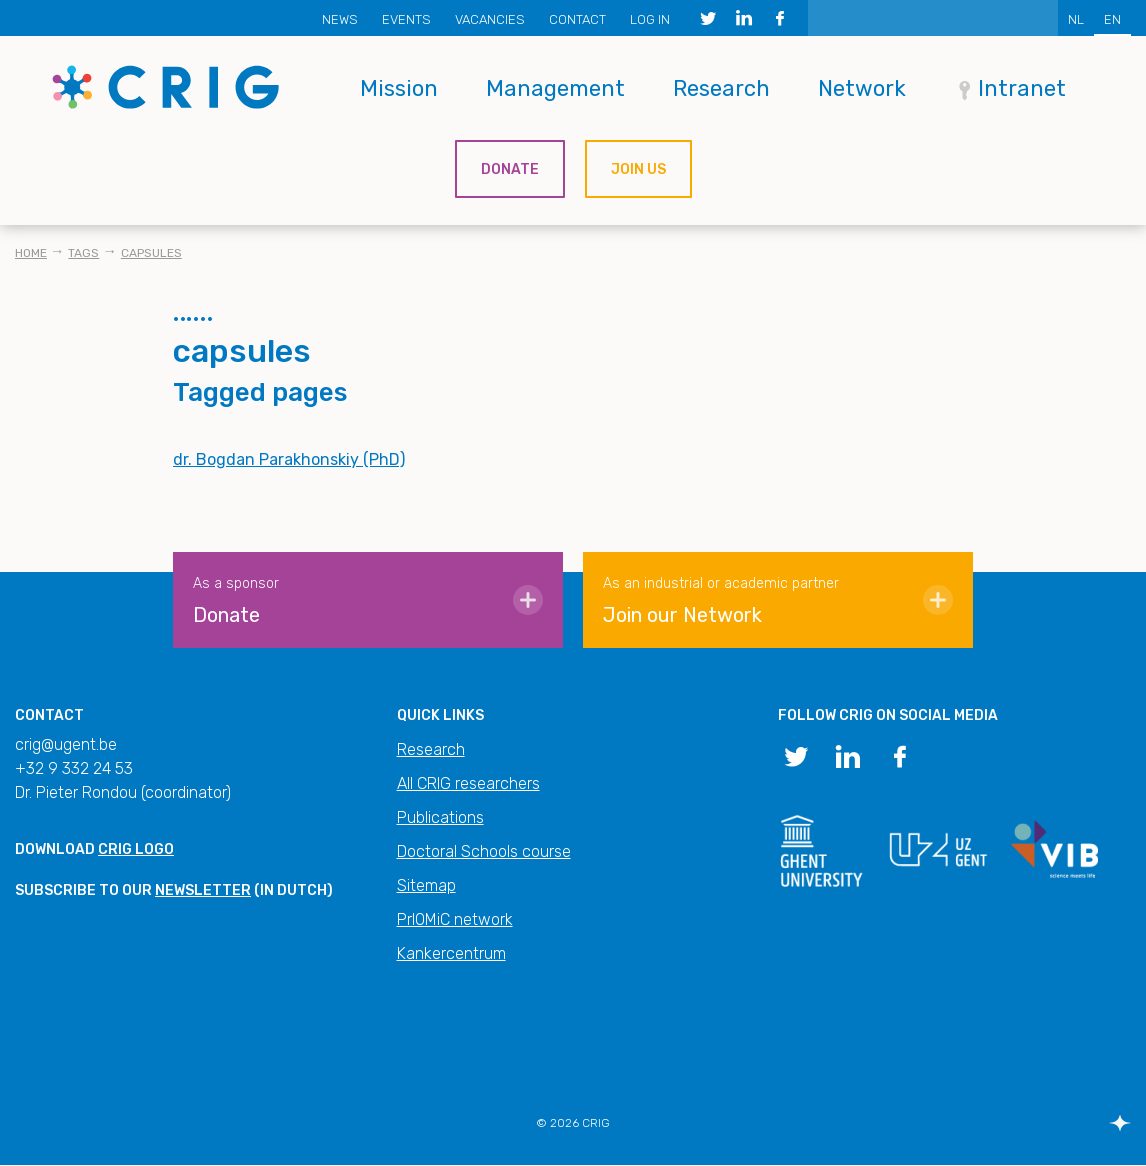  What do you see at coordinates (151, 253) in the screenshot?
I see `capsules` at bounding box center [151, 253].